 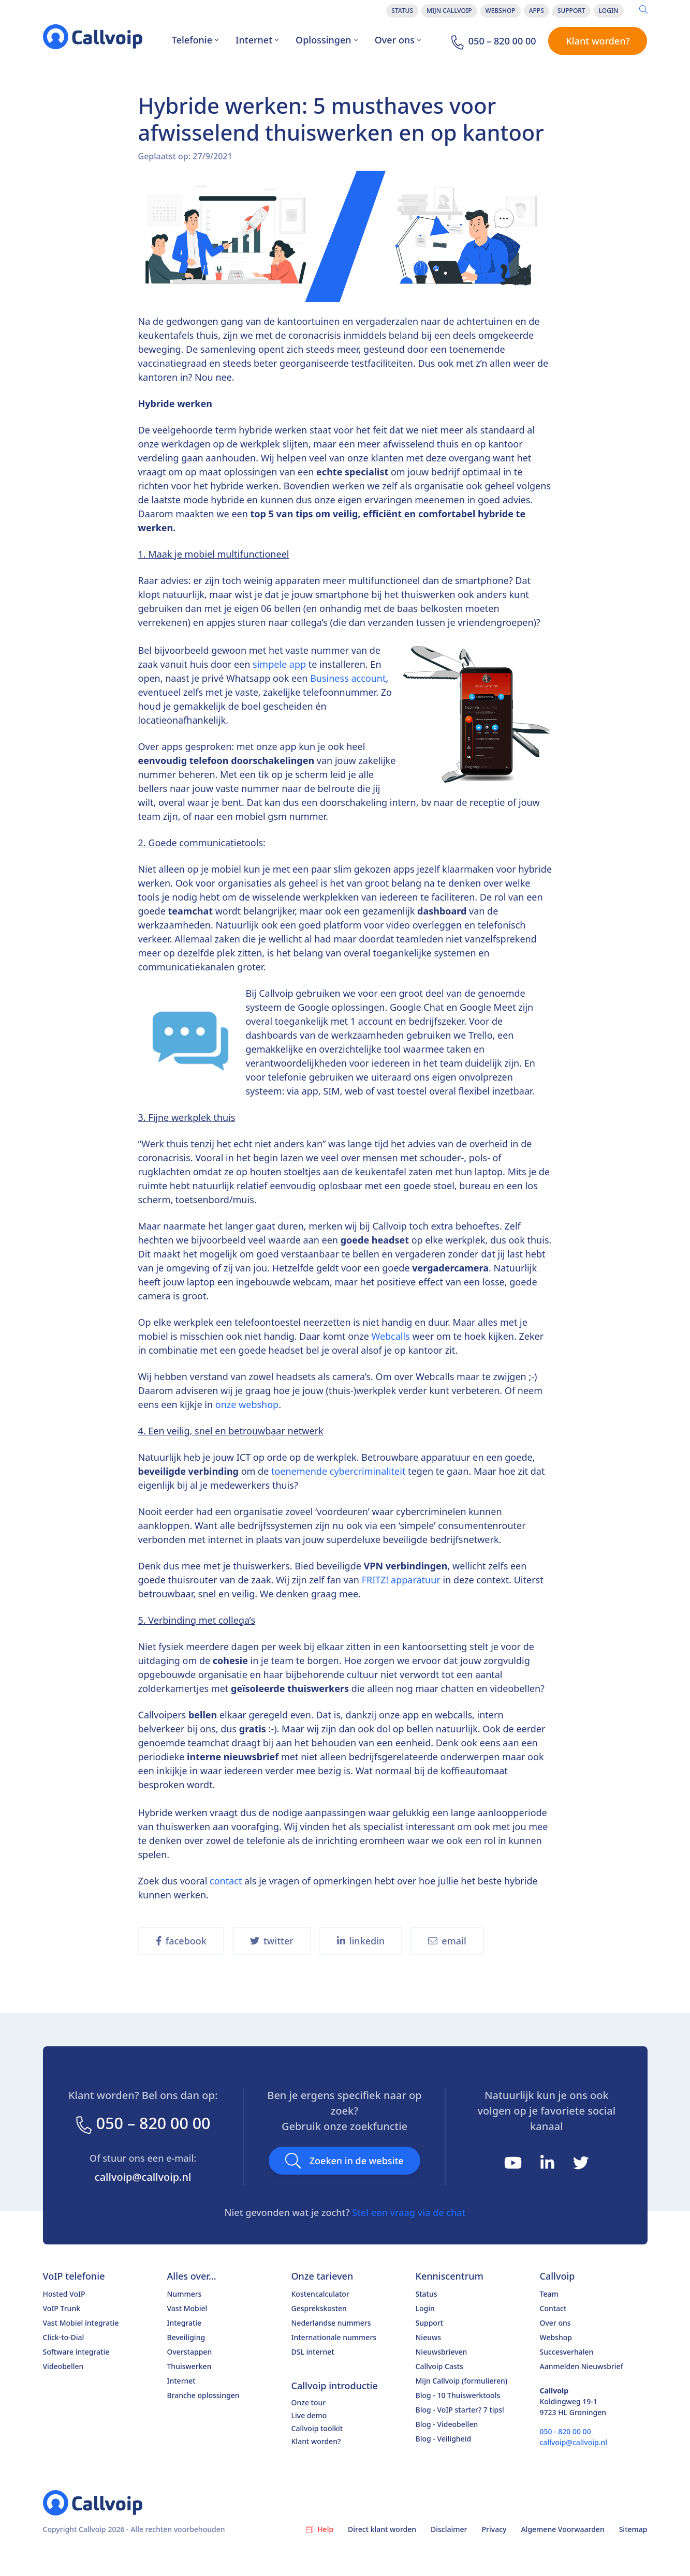 I want to click on Kostencalculator, so click(x=320, y=2294).